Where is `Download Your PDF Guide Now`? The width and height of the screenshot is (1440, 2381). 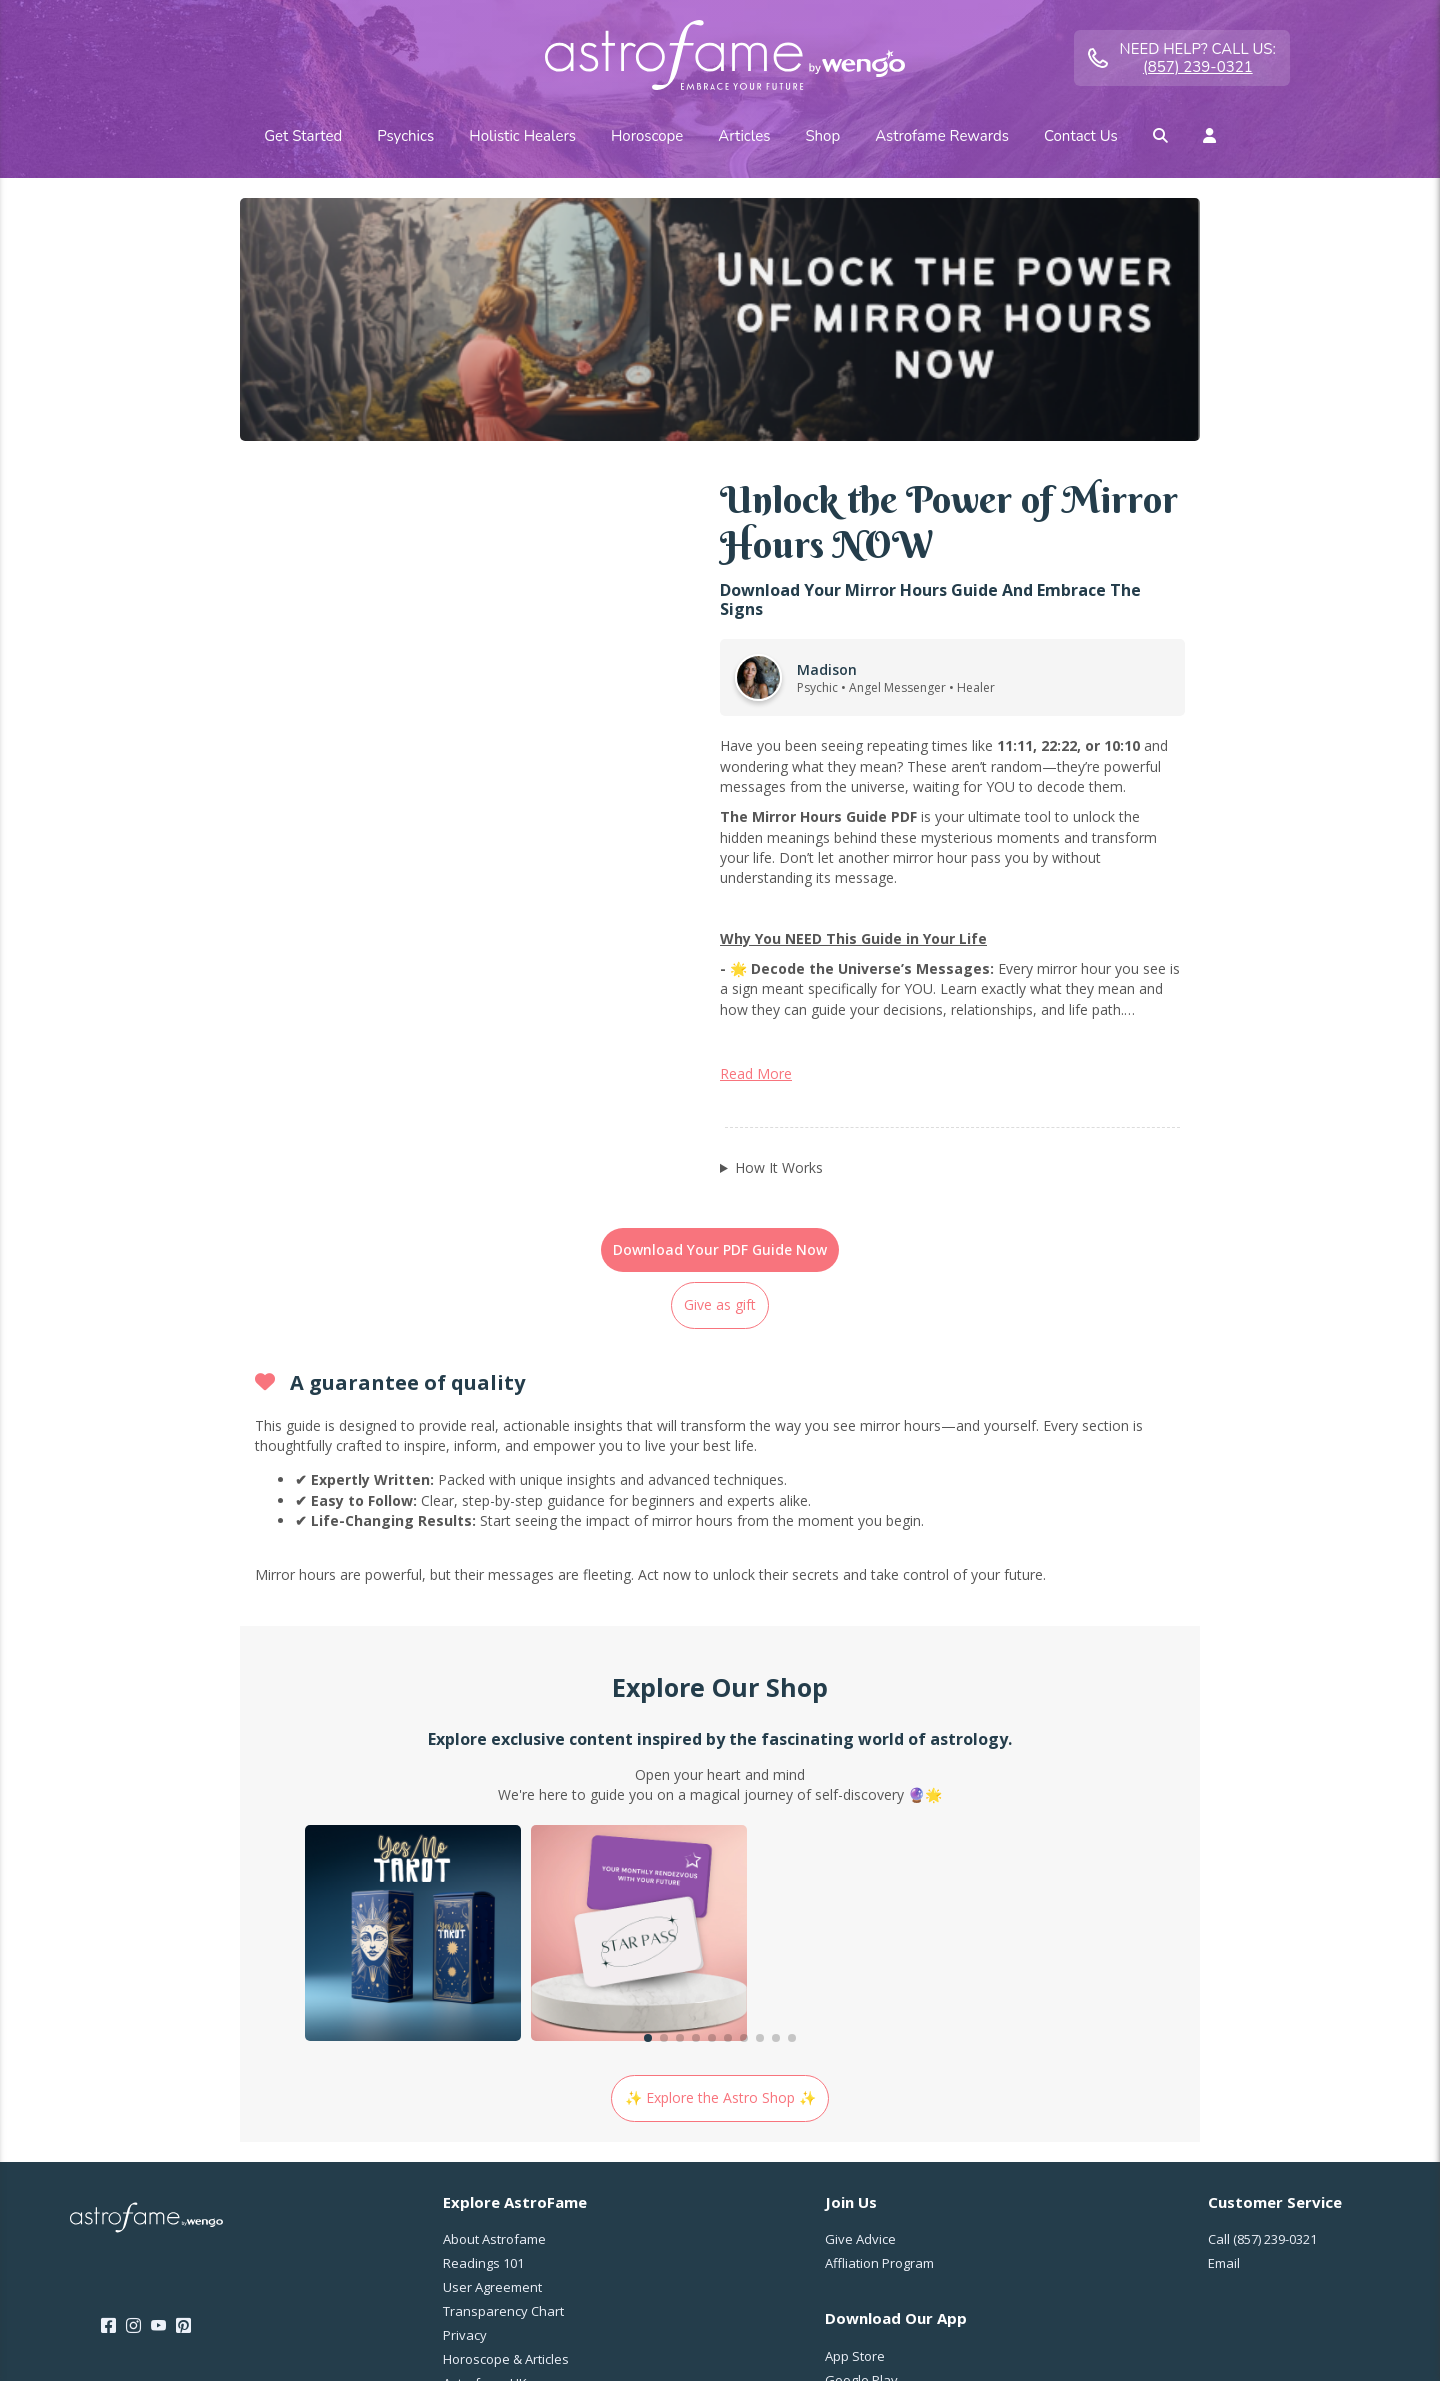 Download Your PDF Guide Now is located at coordinates (720, 1021).